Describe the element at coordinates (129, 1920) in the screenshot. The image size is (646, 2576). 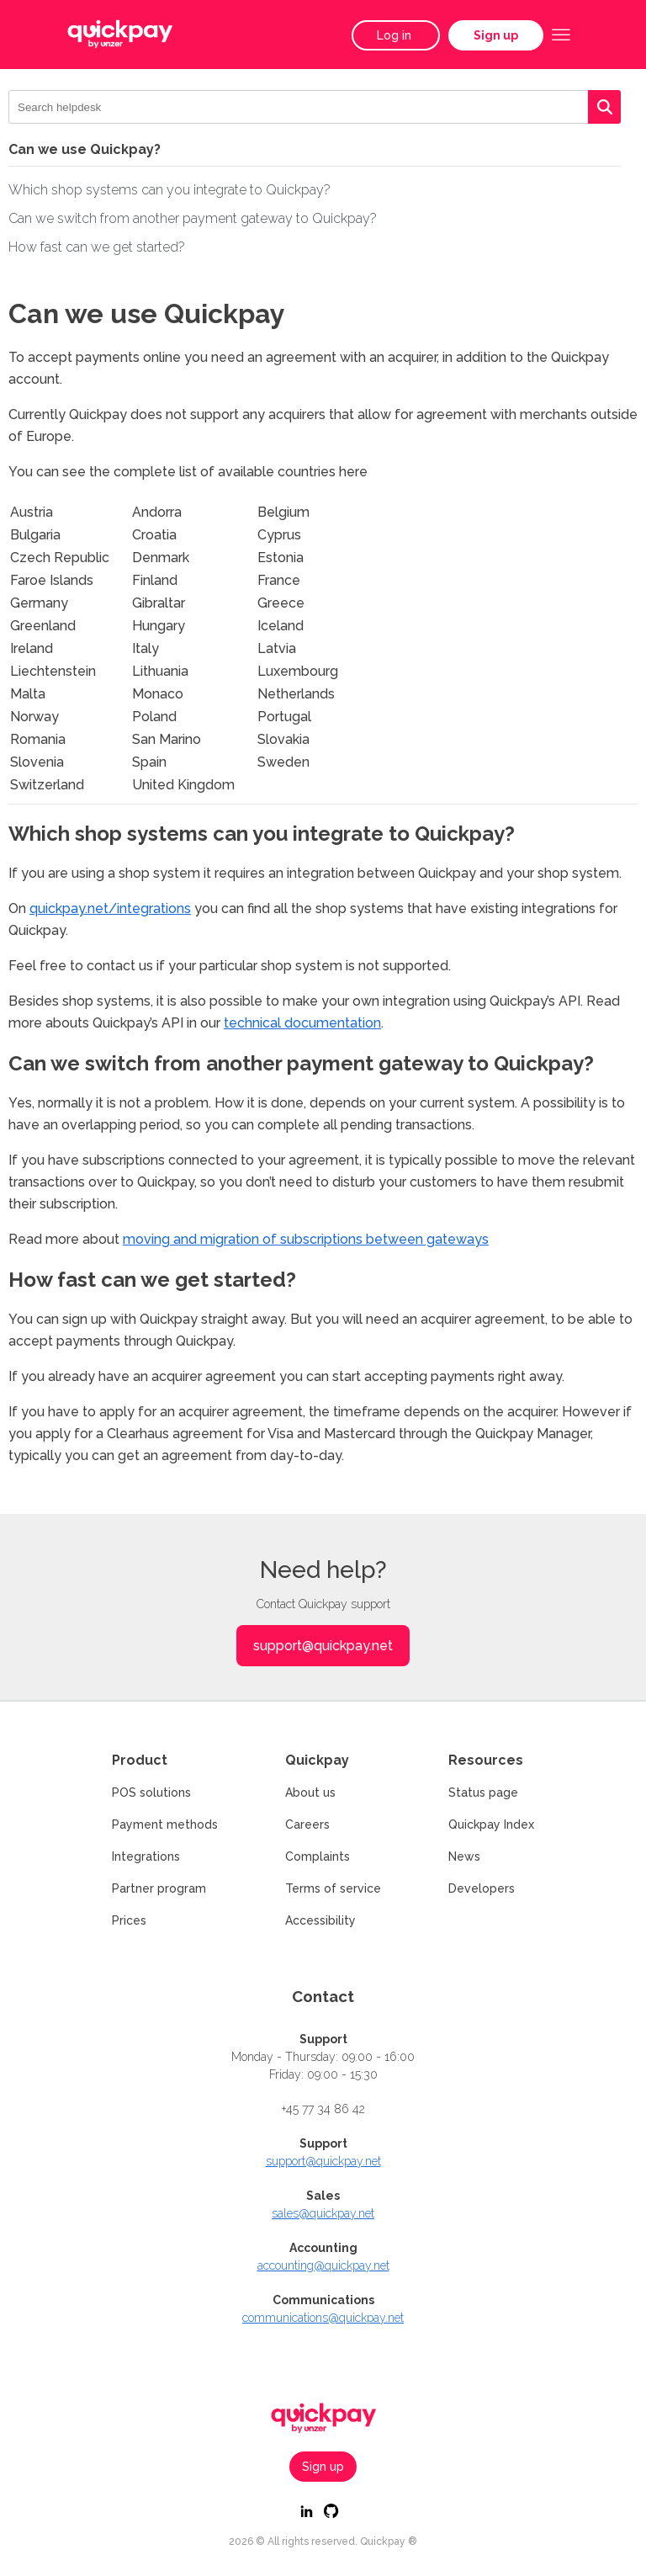
I see `Prices` at that location.